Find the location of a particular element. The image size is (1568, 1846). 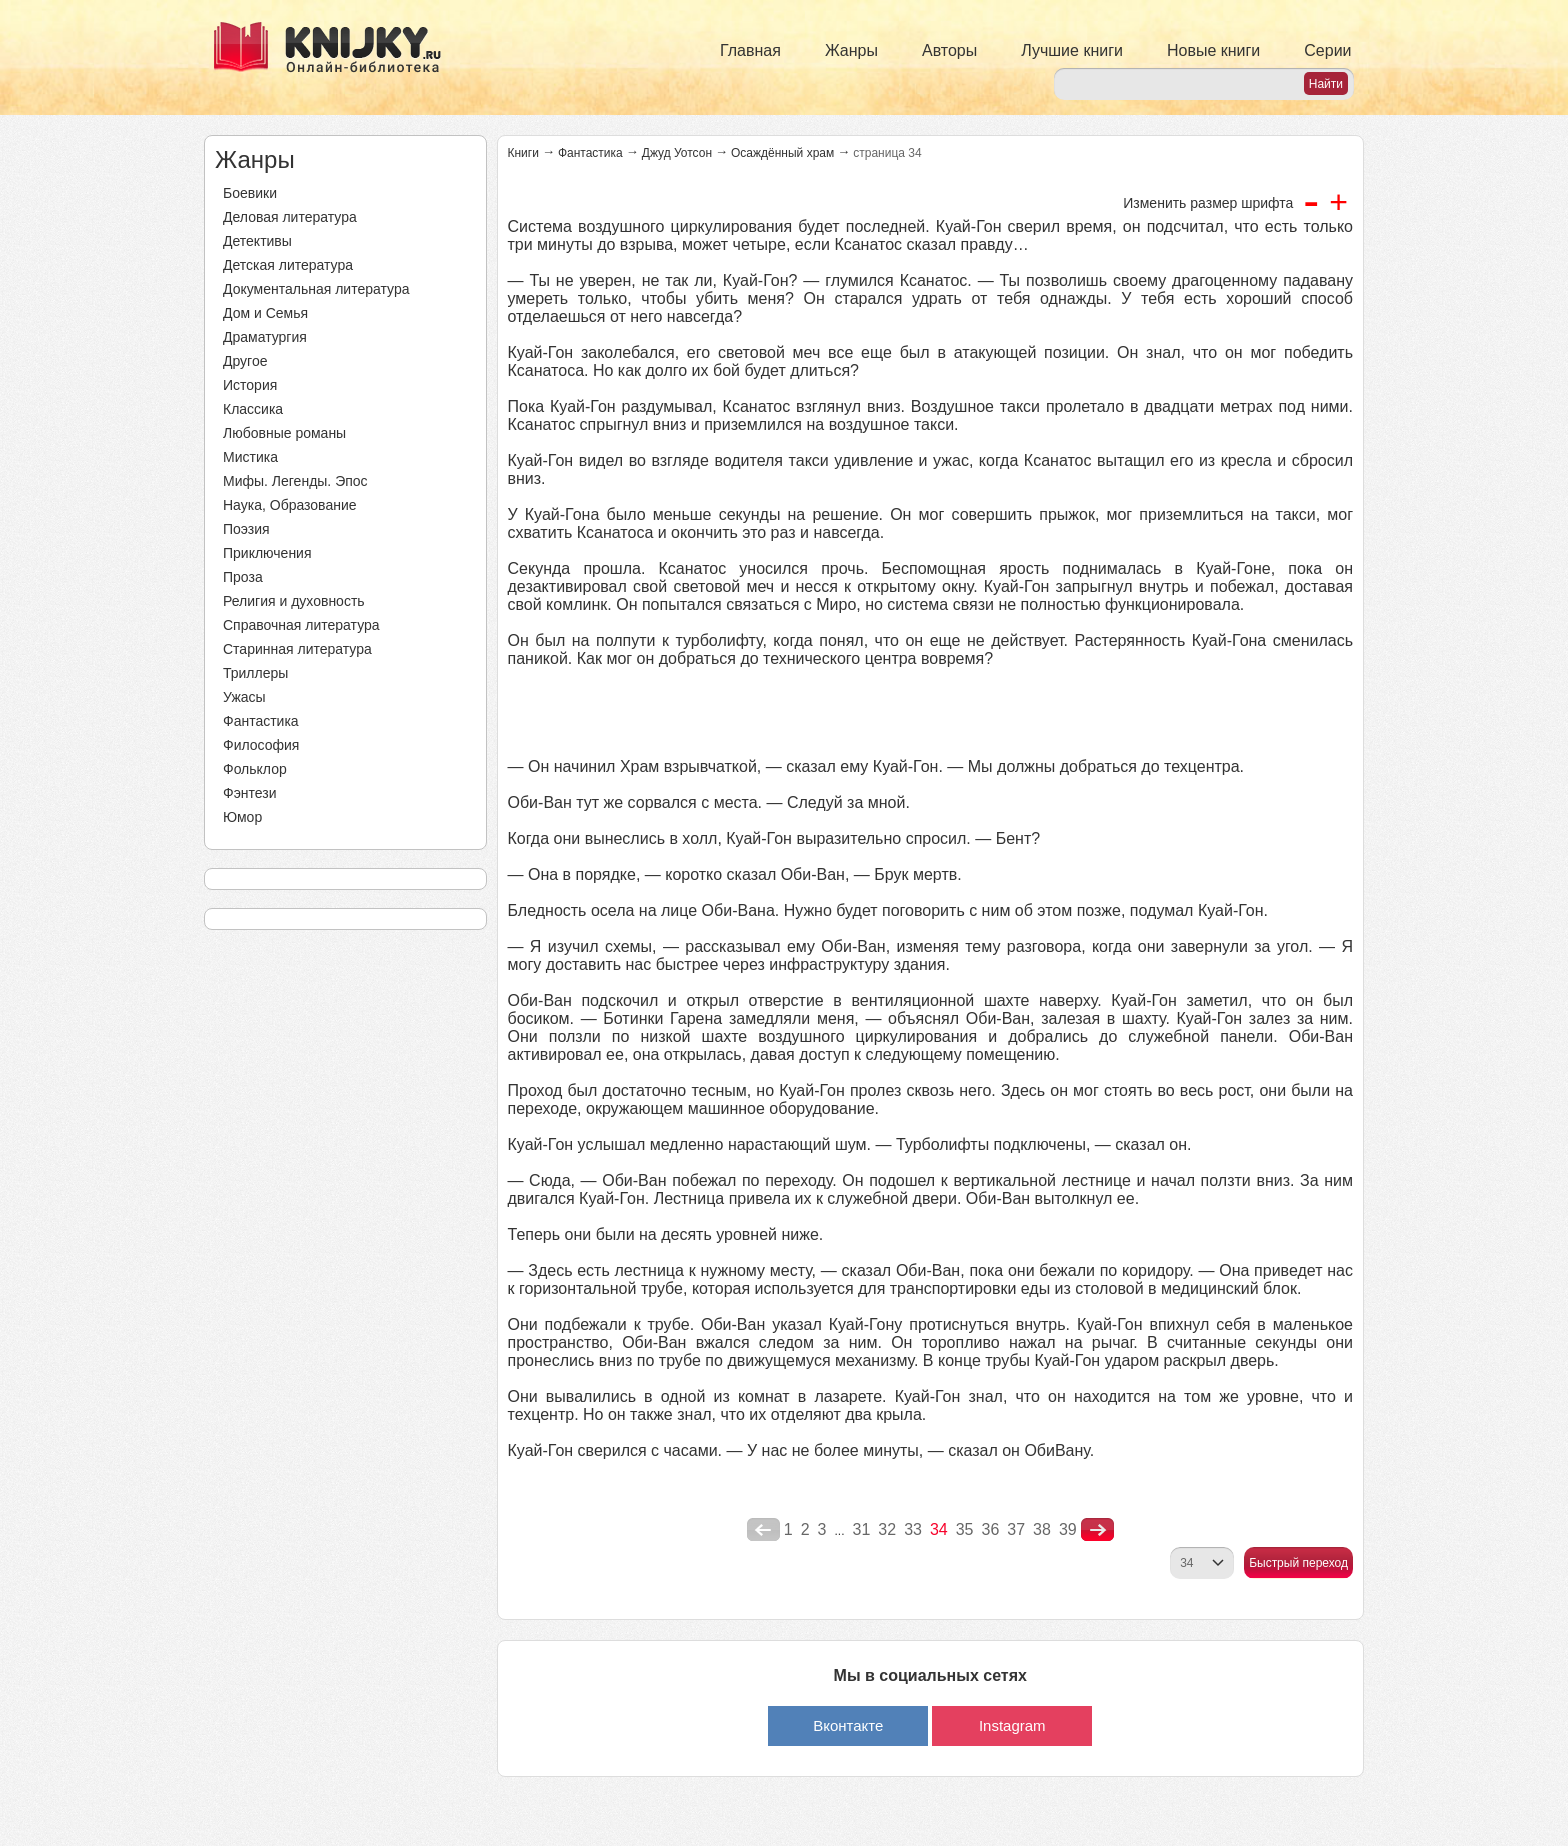

Старинная литература is located at coordinates (297, 649).